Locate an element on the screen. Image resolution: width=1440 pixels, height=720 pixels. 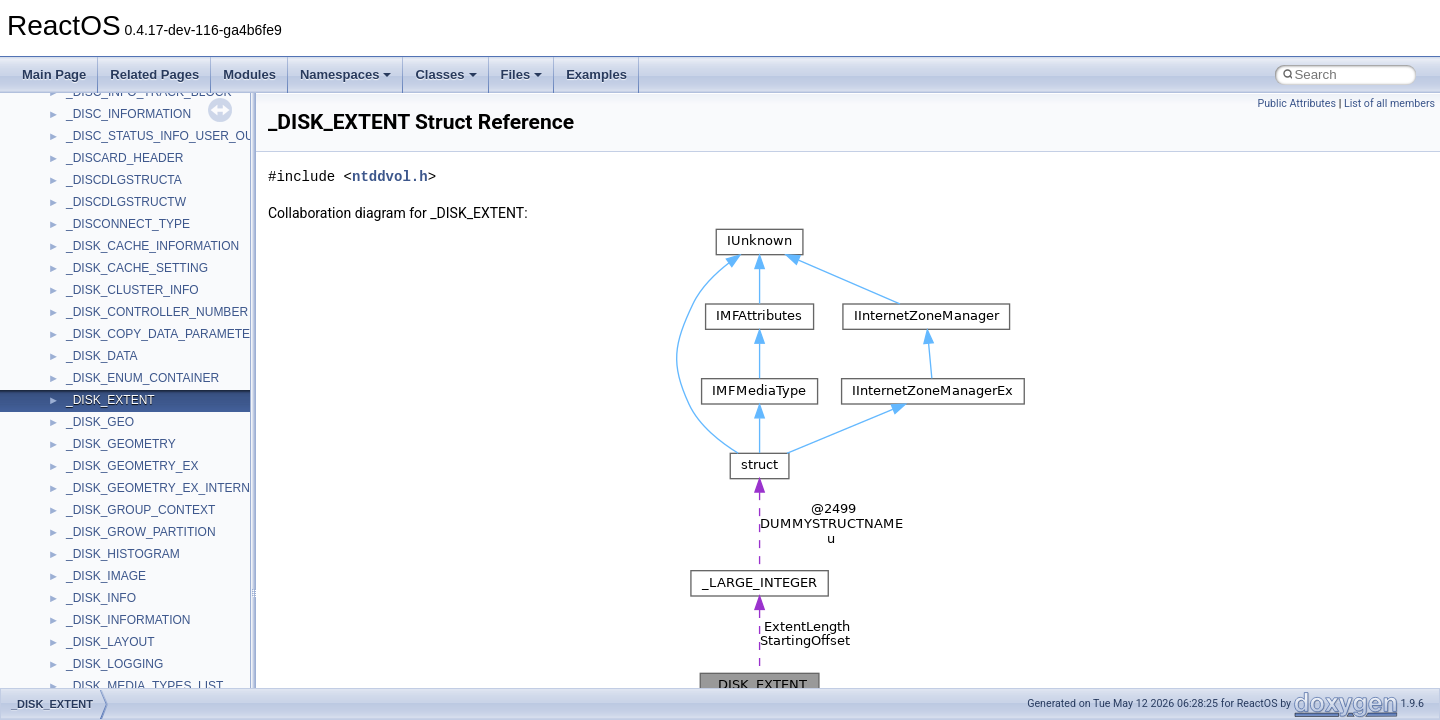
anonymous_namespace{write.cpp} is located at coordinates (159, 266).